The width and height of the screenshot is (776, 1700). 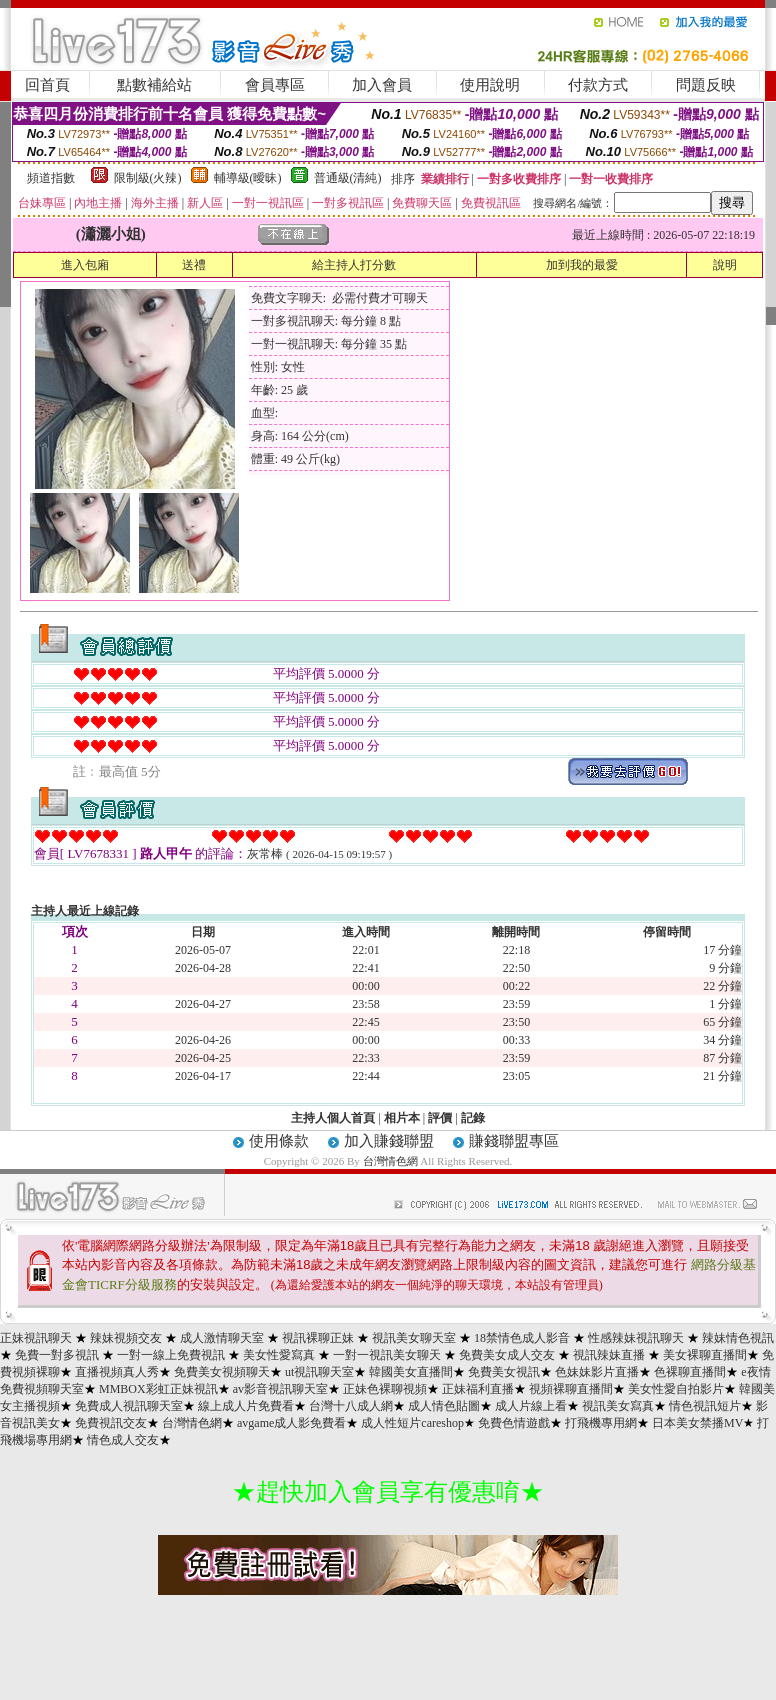 What do you see at coordinates (387, 1355) in the screenshot?
I see `一對一視訊美女聊天` at bounding box center [387, 1355].